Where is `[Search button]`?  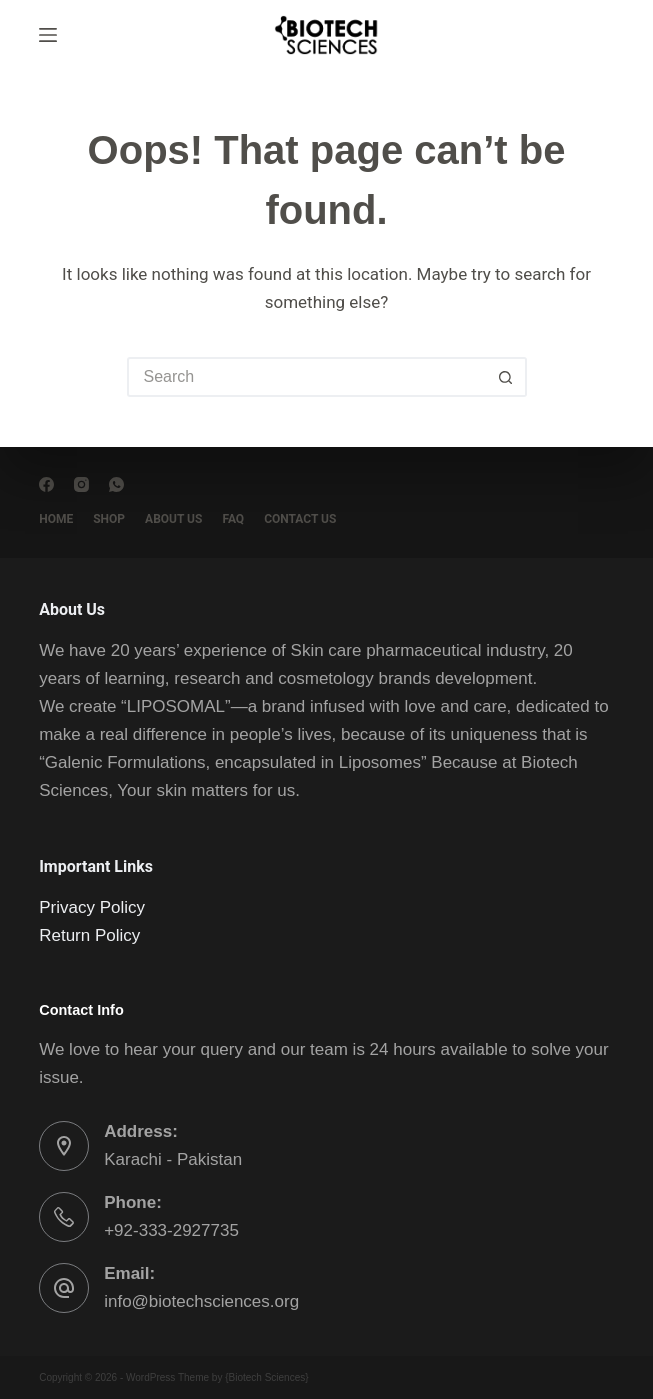 [Search button] is located at coordinates (507, 377).